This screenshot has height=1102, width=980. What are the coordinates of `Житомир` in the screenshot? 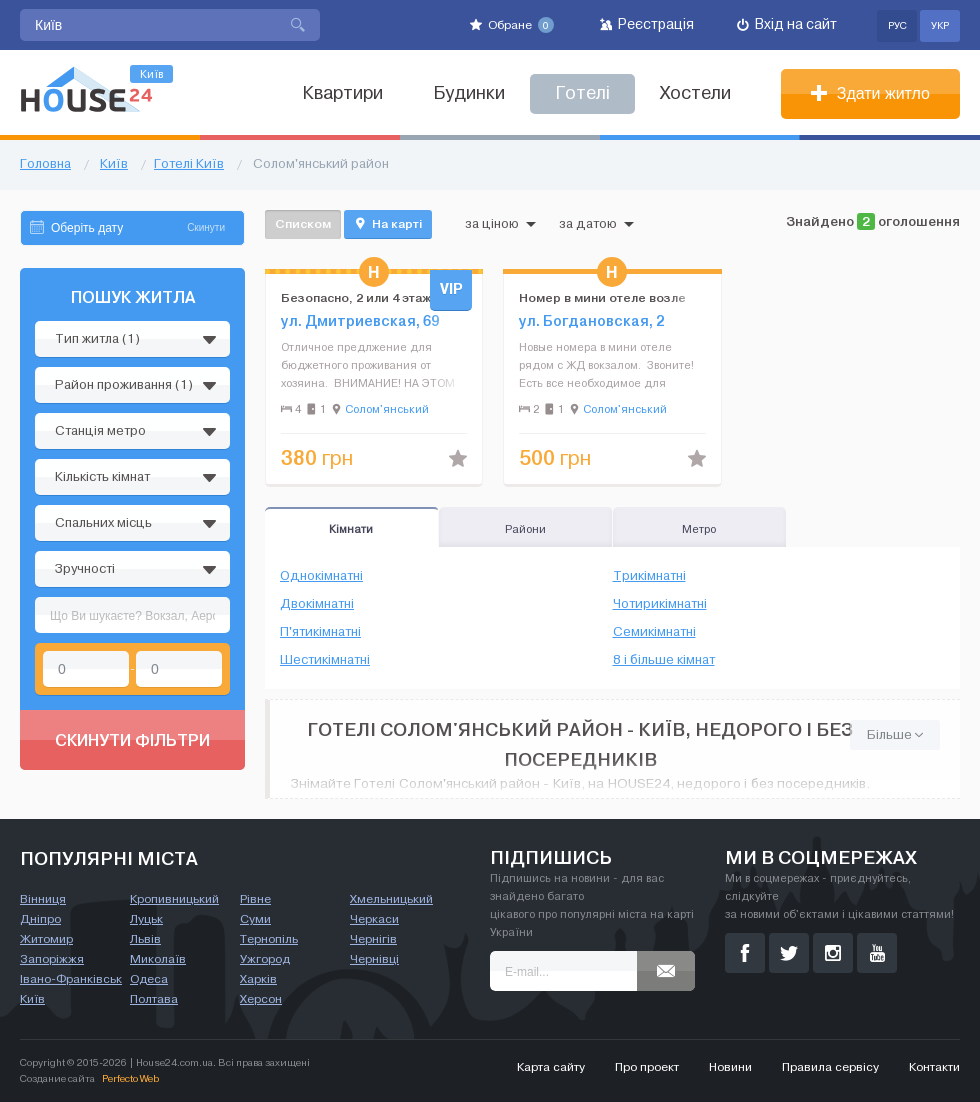 It's located at (46, 939).